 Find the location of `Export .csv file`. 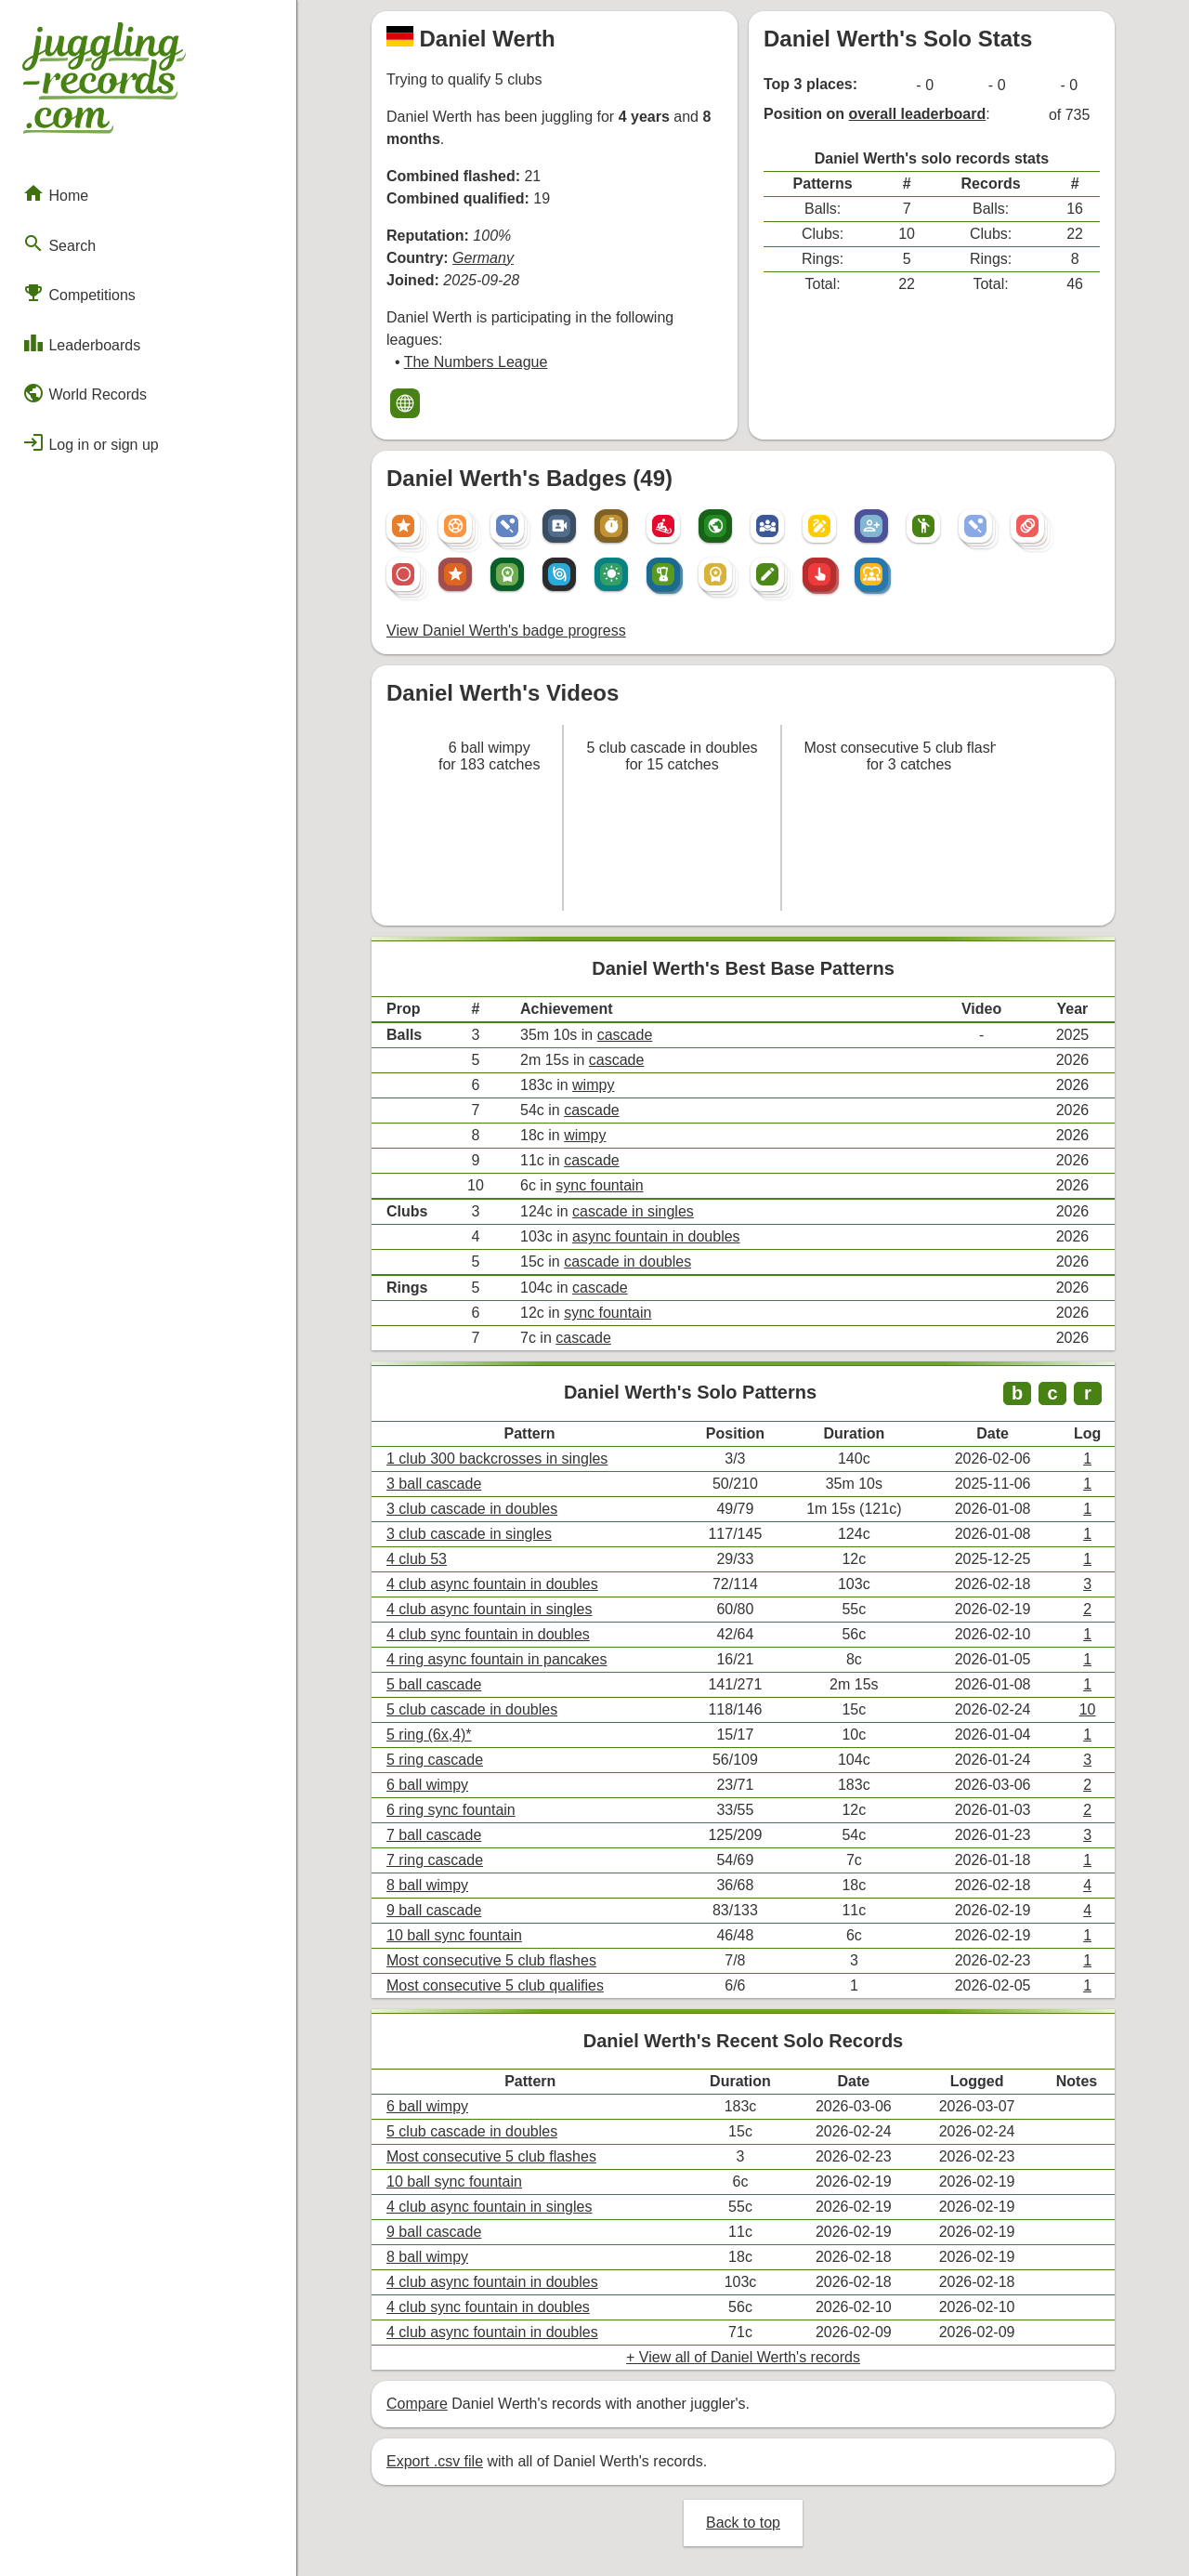

Export .csv file is located at coordinates (434, 2461).